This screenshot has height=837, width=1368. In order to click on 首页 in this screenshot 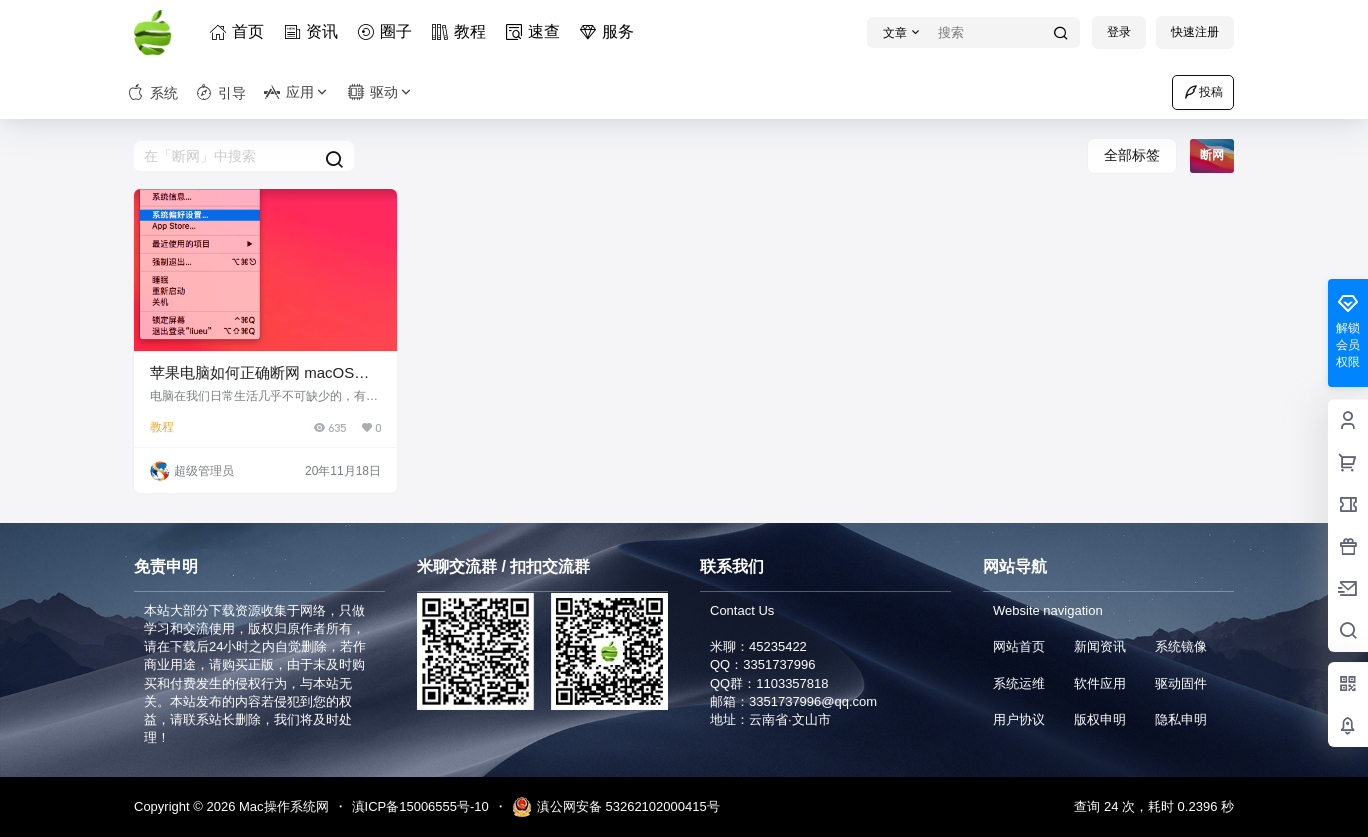, I will do `click(240, 31)`.